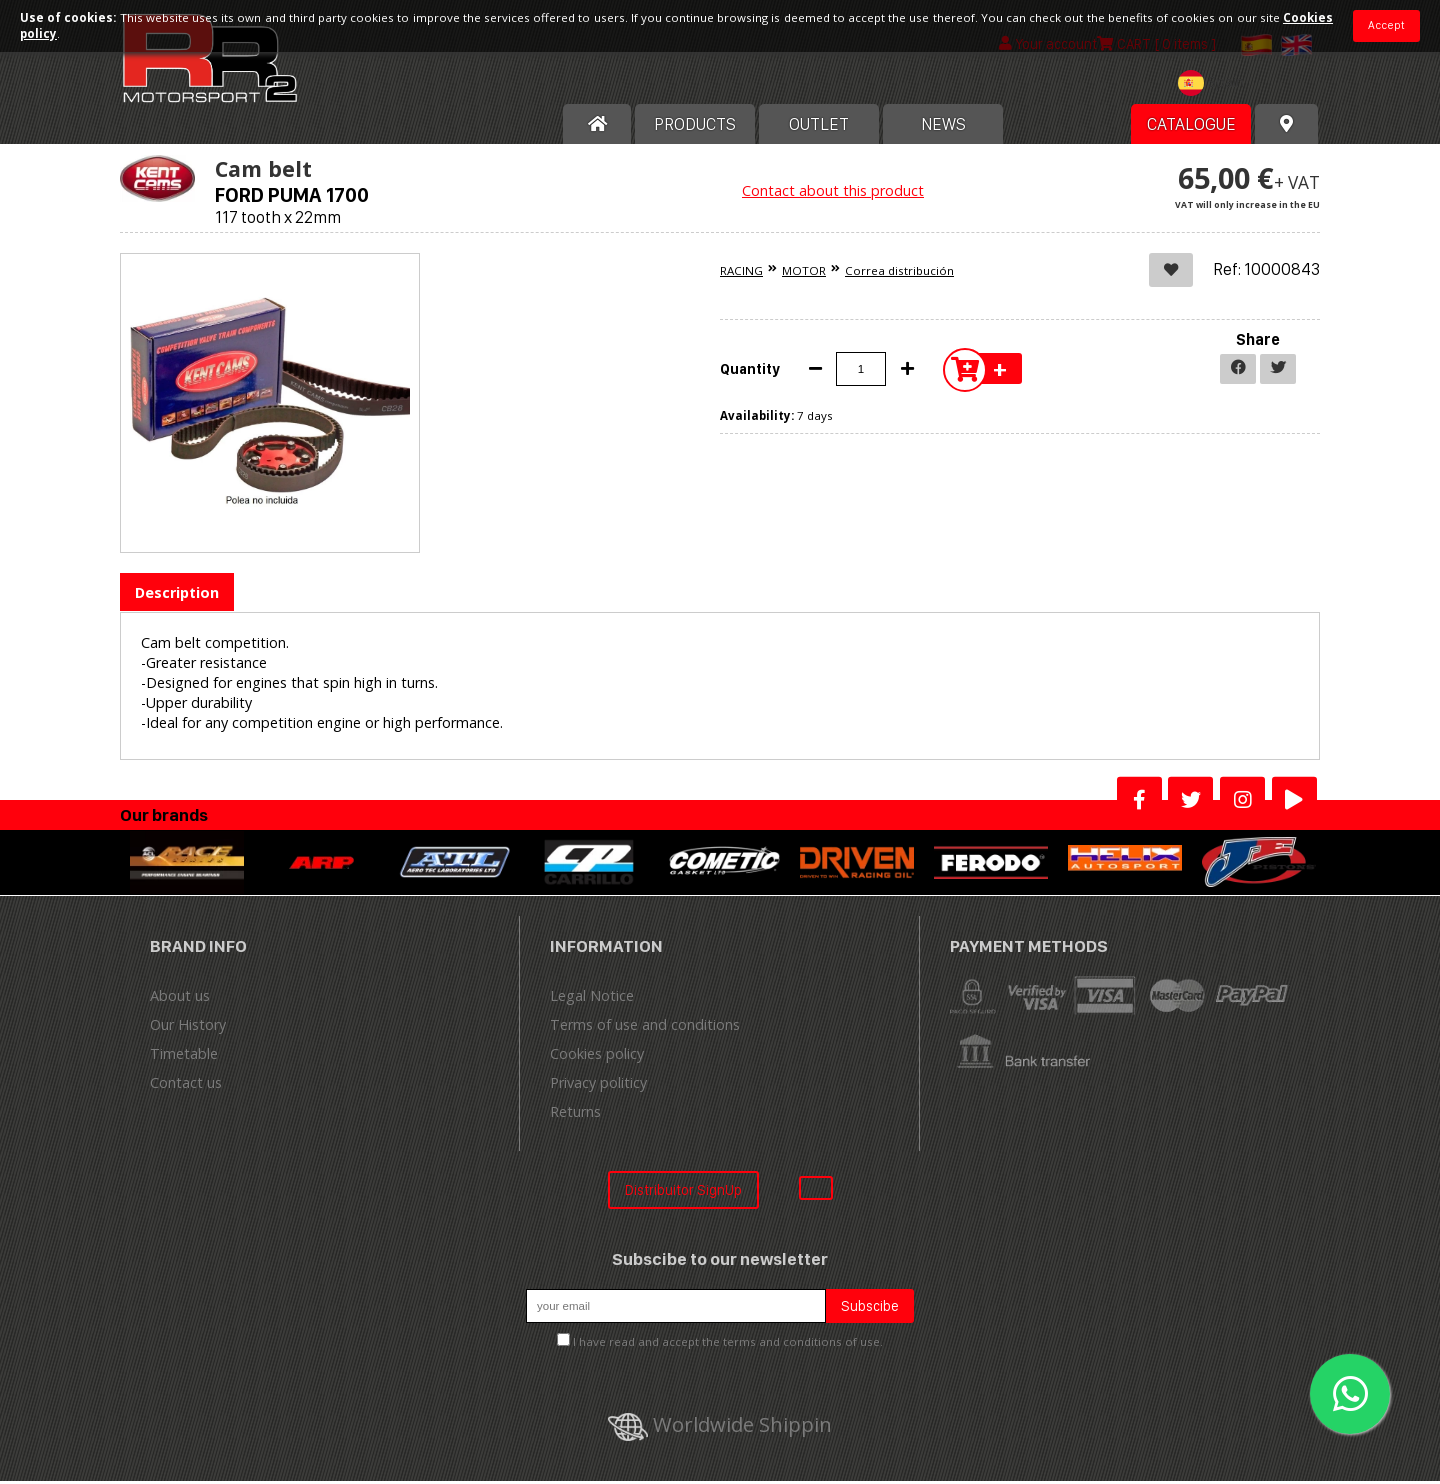 The height and width of the screenshot is (1484, 1440). What do you see at coordinates (819, 127) in the screenshot?
I see `OUTLET` at bounding box center [819, 127].